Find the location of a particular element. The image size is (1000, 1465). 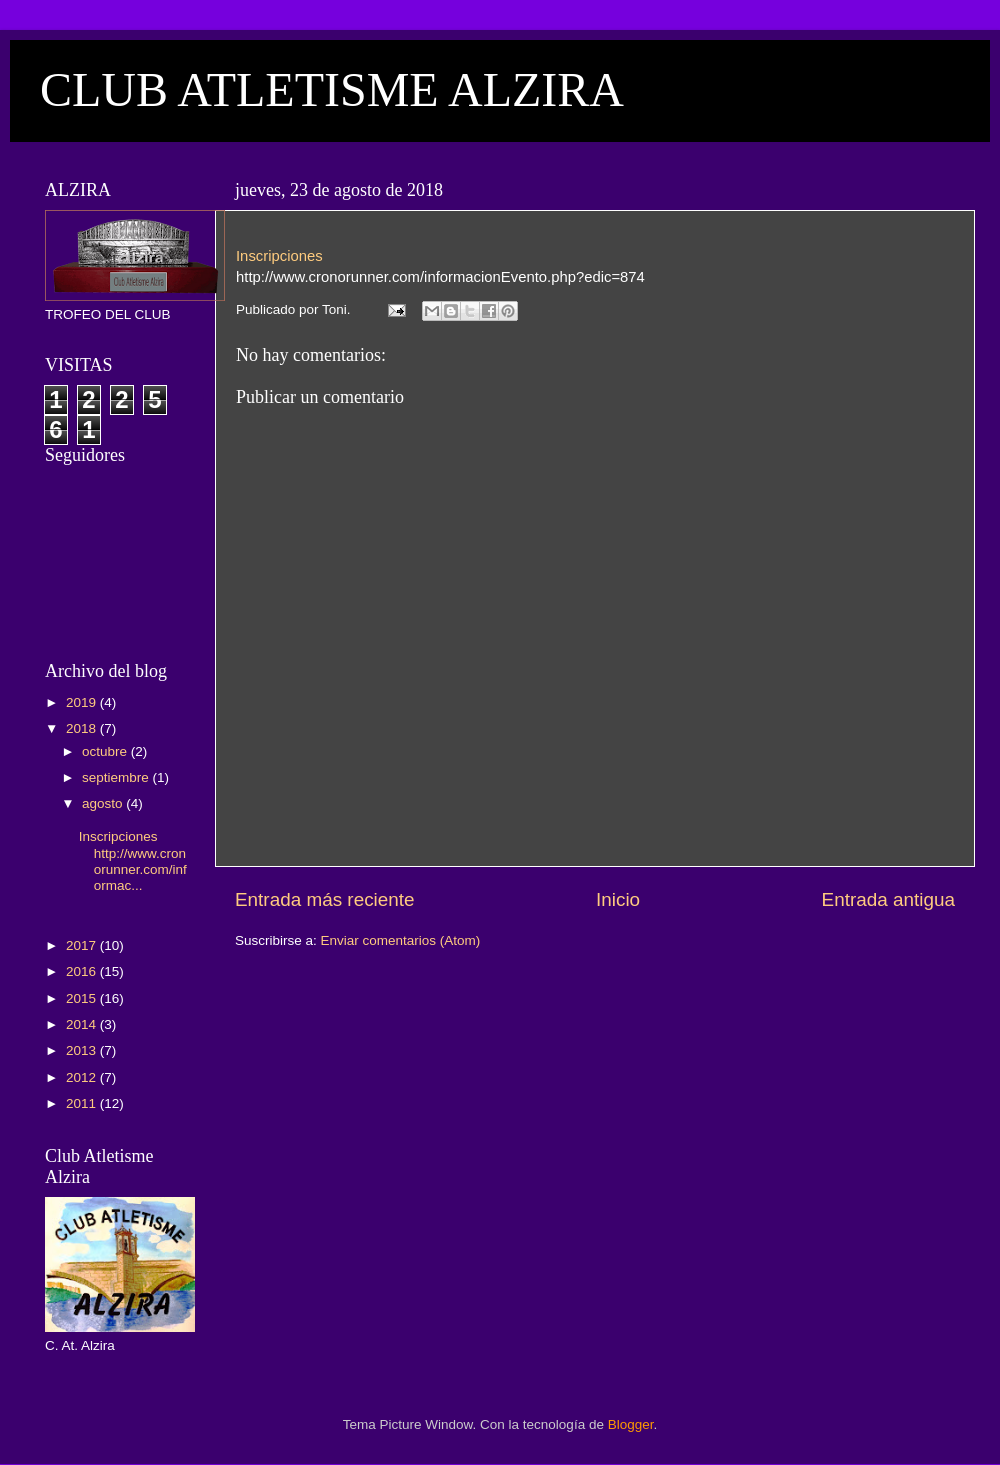

agosto is located at coordinates (104, 803).